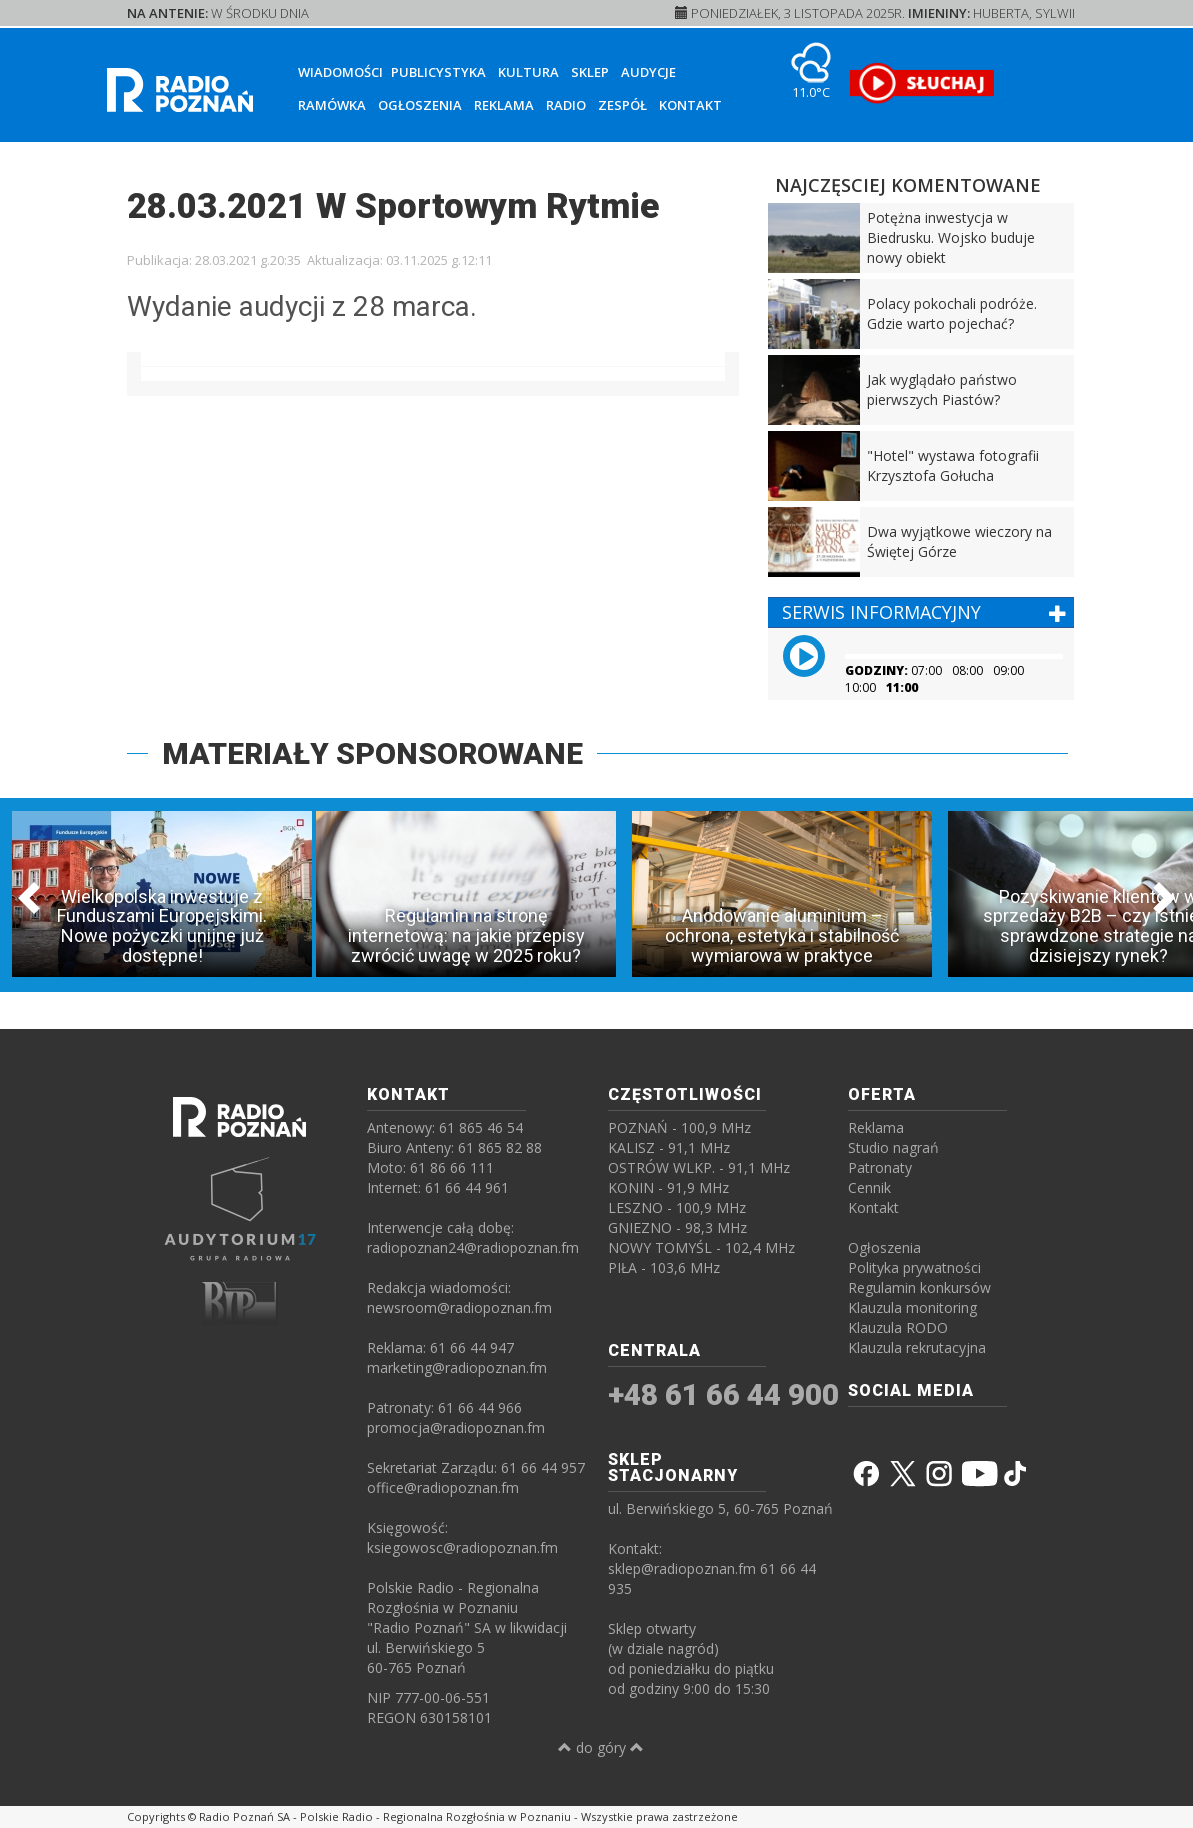 This screenshot has height=1828, width=1193. What do you see at coordinates (919, 1287) in the screenshot?
I see `Regulamin konkursów` at bounding box center [919, 1287].